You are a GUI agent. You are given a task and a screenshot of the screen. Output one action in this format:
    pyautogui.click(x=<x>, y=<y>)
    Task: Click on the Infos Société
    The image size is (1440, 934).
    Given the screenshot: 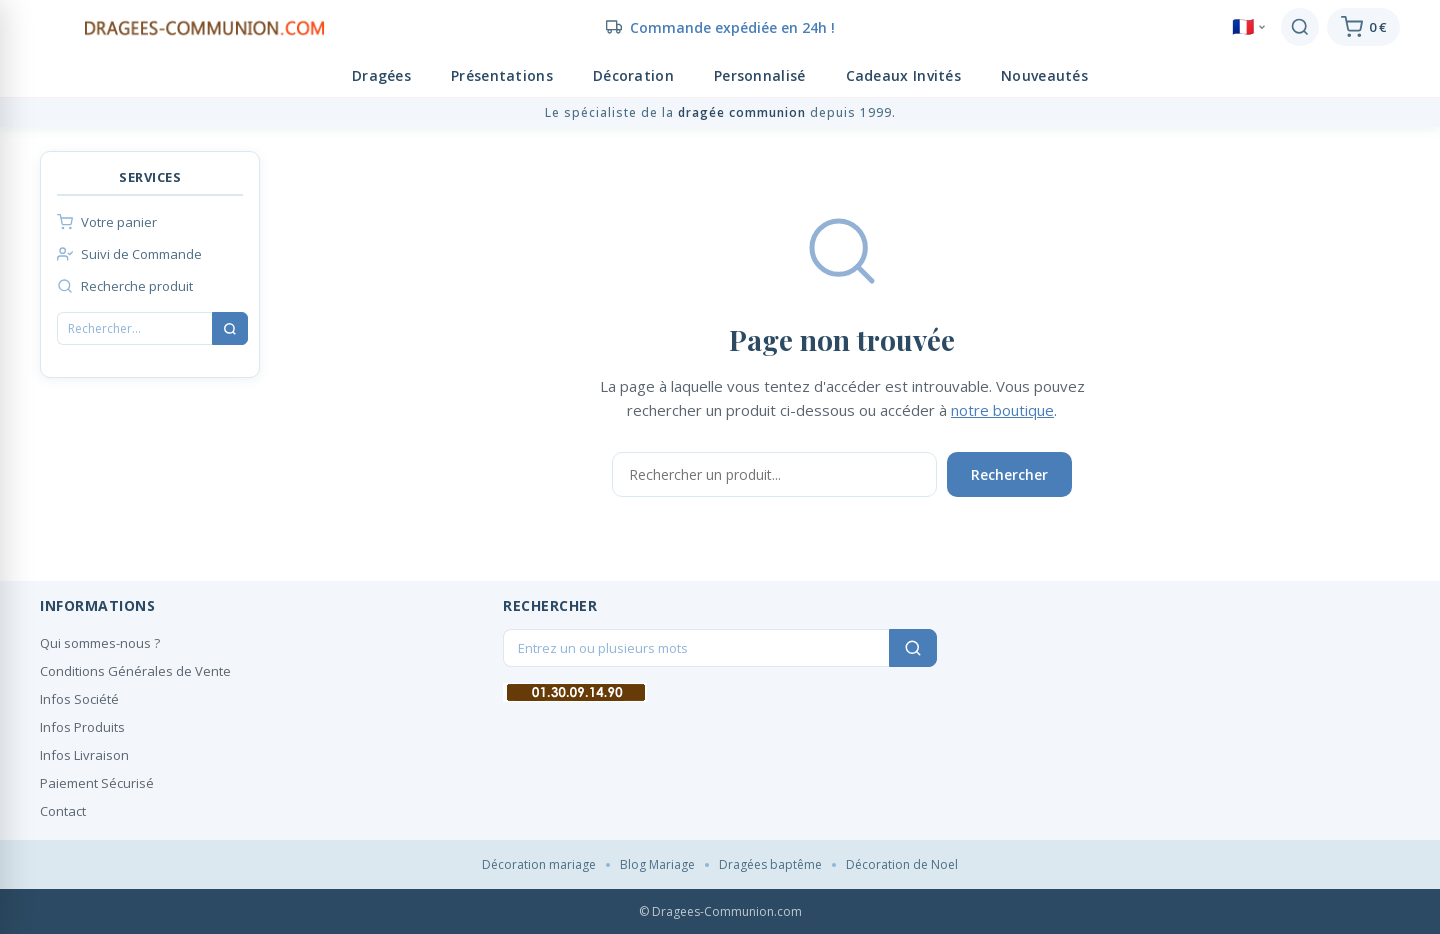 What is the action you would take?
    pyautogui.click(x=79, y=699)
    